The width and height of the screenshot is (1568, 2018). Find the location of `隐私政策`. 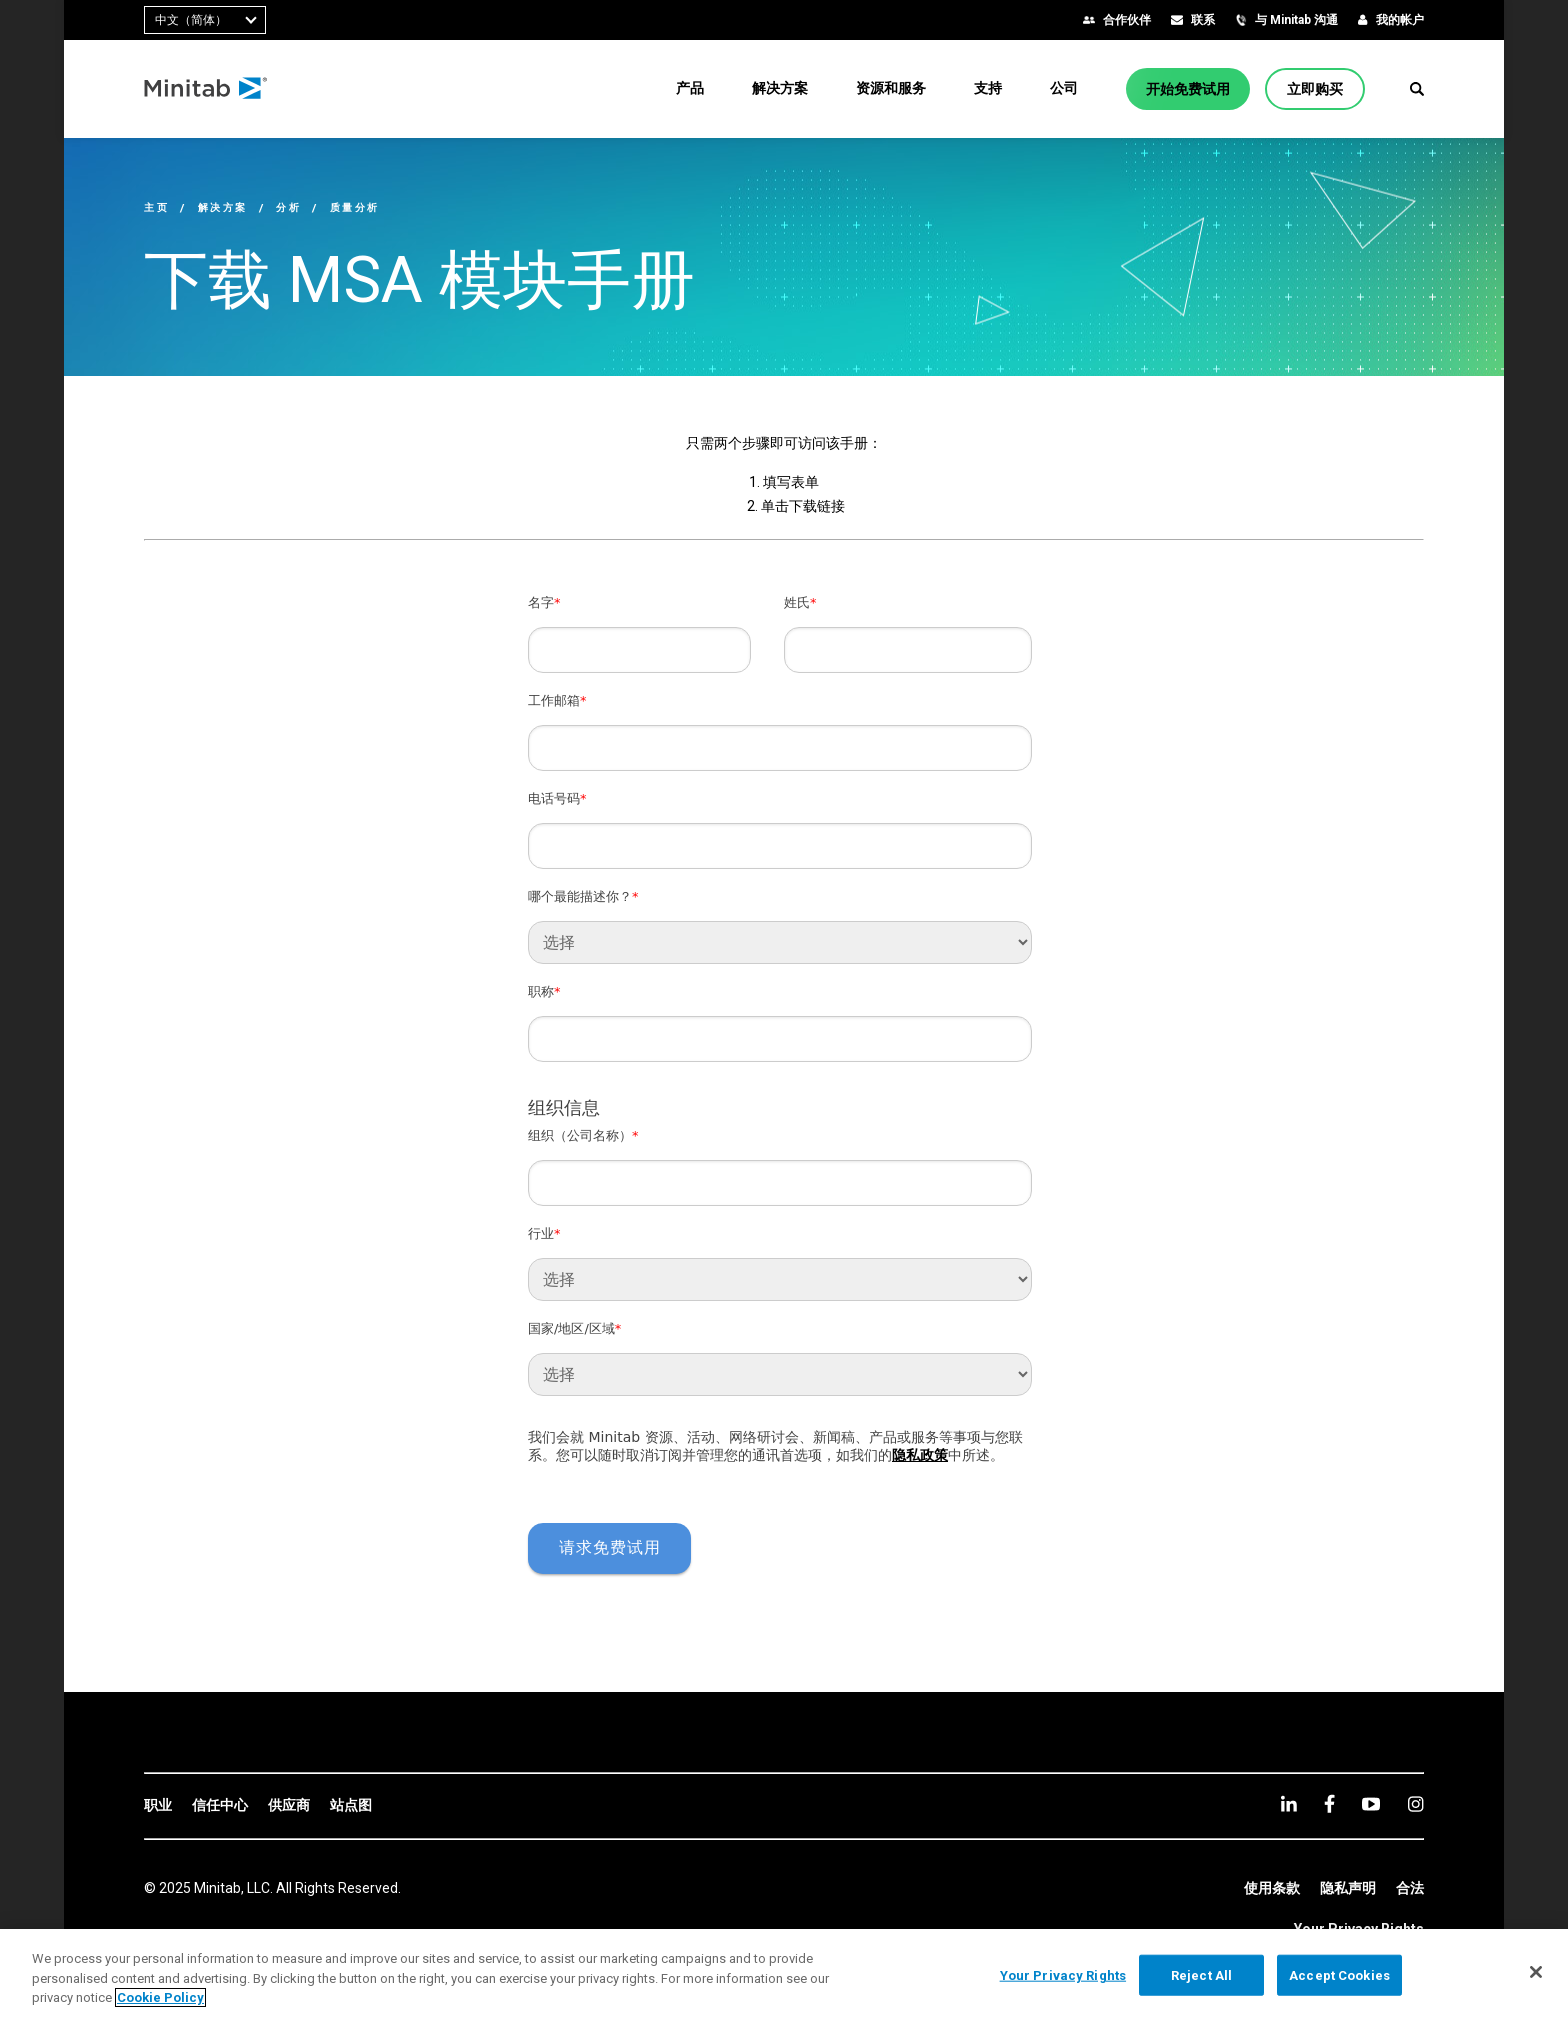

隐私政策 is located at coordinates (920, 1455).